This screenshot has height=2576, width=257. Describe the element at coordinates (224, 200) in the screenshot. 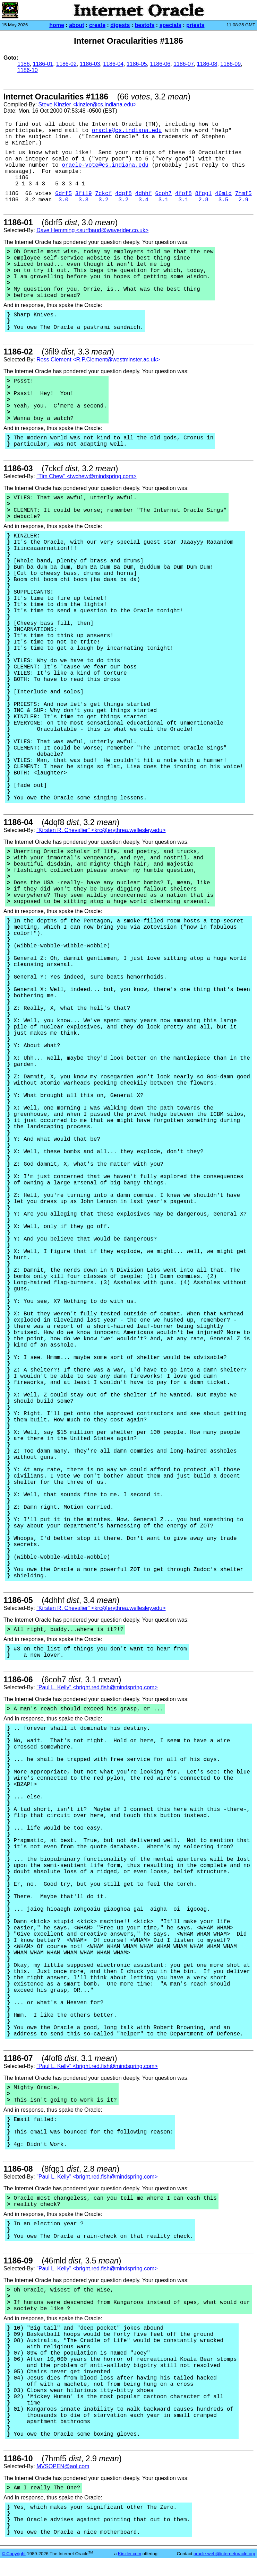

I see `3.5` at that location.